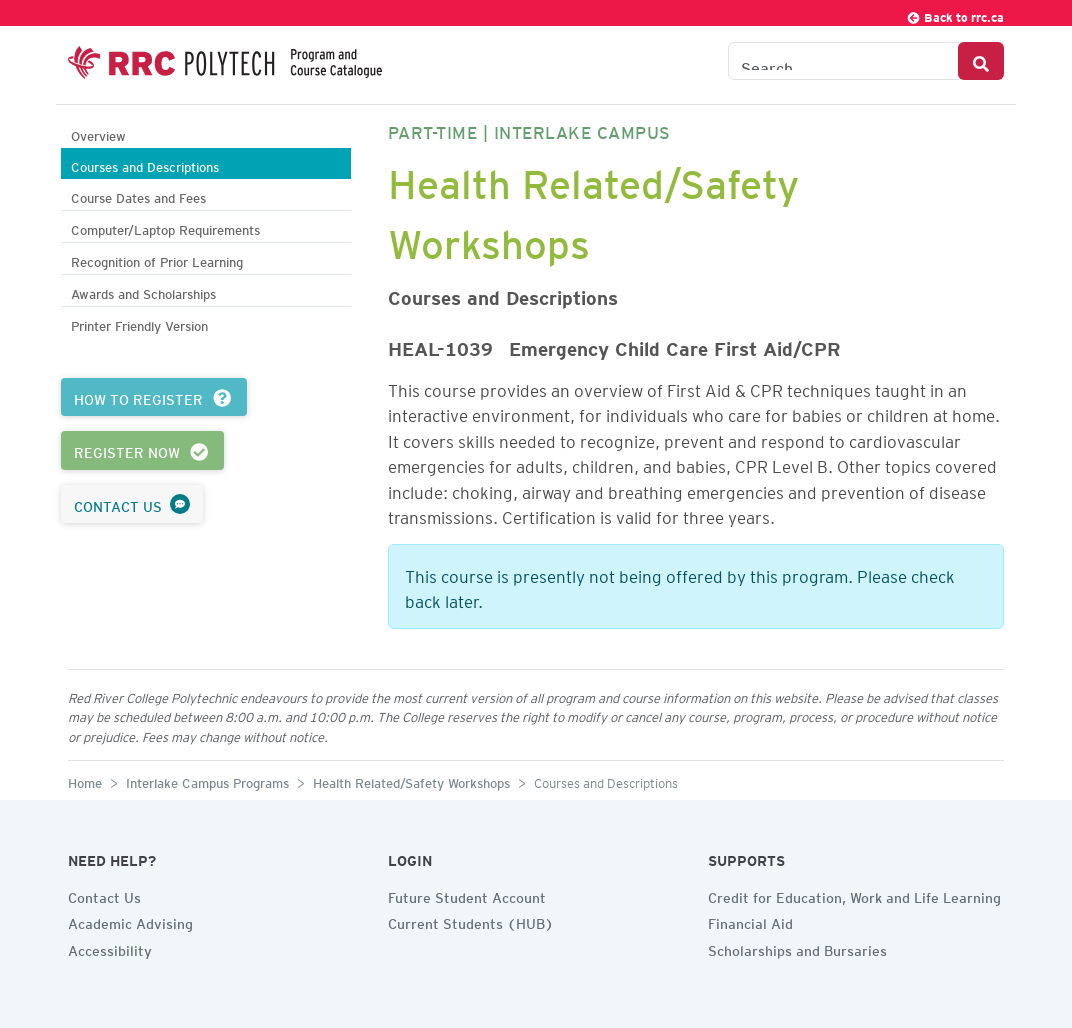  Describe the element at coordinates (130, 921) in the screenshot. I see `Academic Advising` at that location.